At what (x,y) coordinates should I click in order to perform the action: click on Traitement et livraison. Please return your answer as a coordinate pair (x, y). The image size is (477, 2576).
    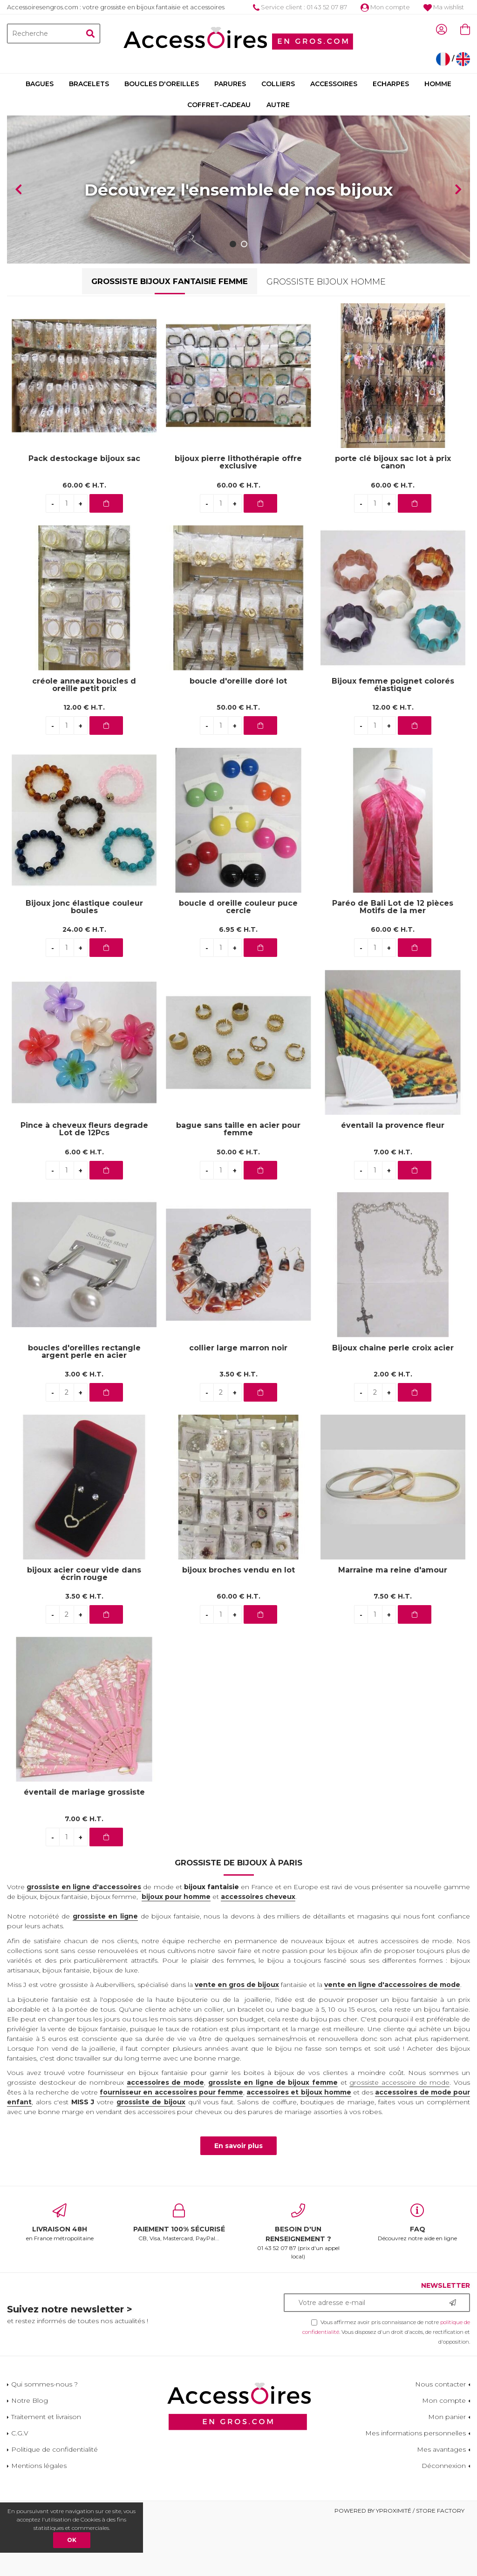
    Looking at the image, I should click on (46, 2472).